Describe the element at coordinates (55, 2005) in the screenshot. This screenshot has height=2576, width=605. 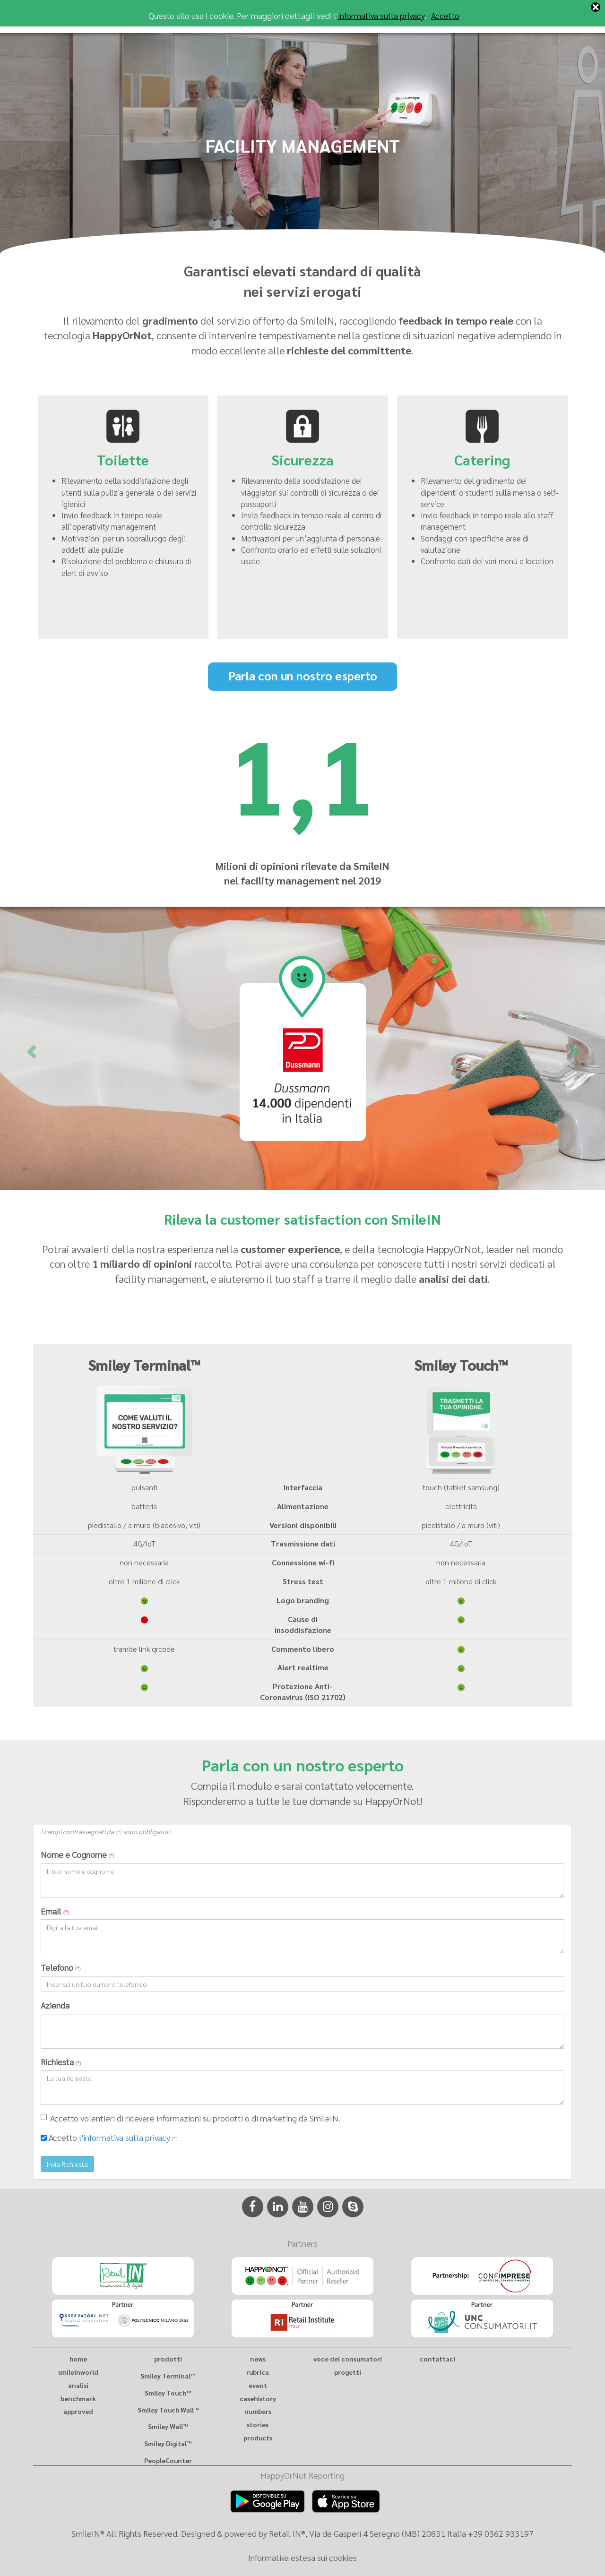
I see `Azienda` at that location.